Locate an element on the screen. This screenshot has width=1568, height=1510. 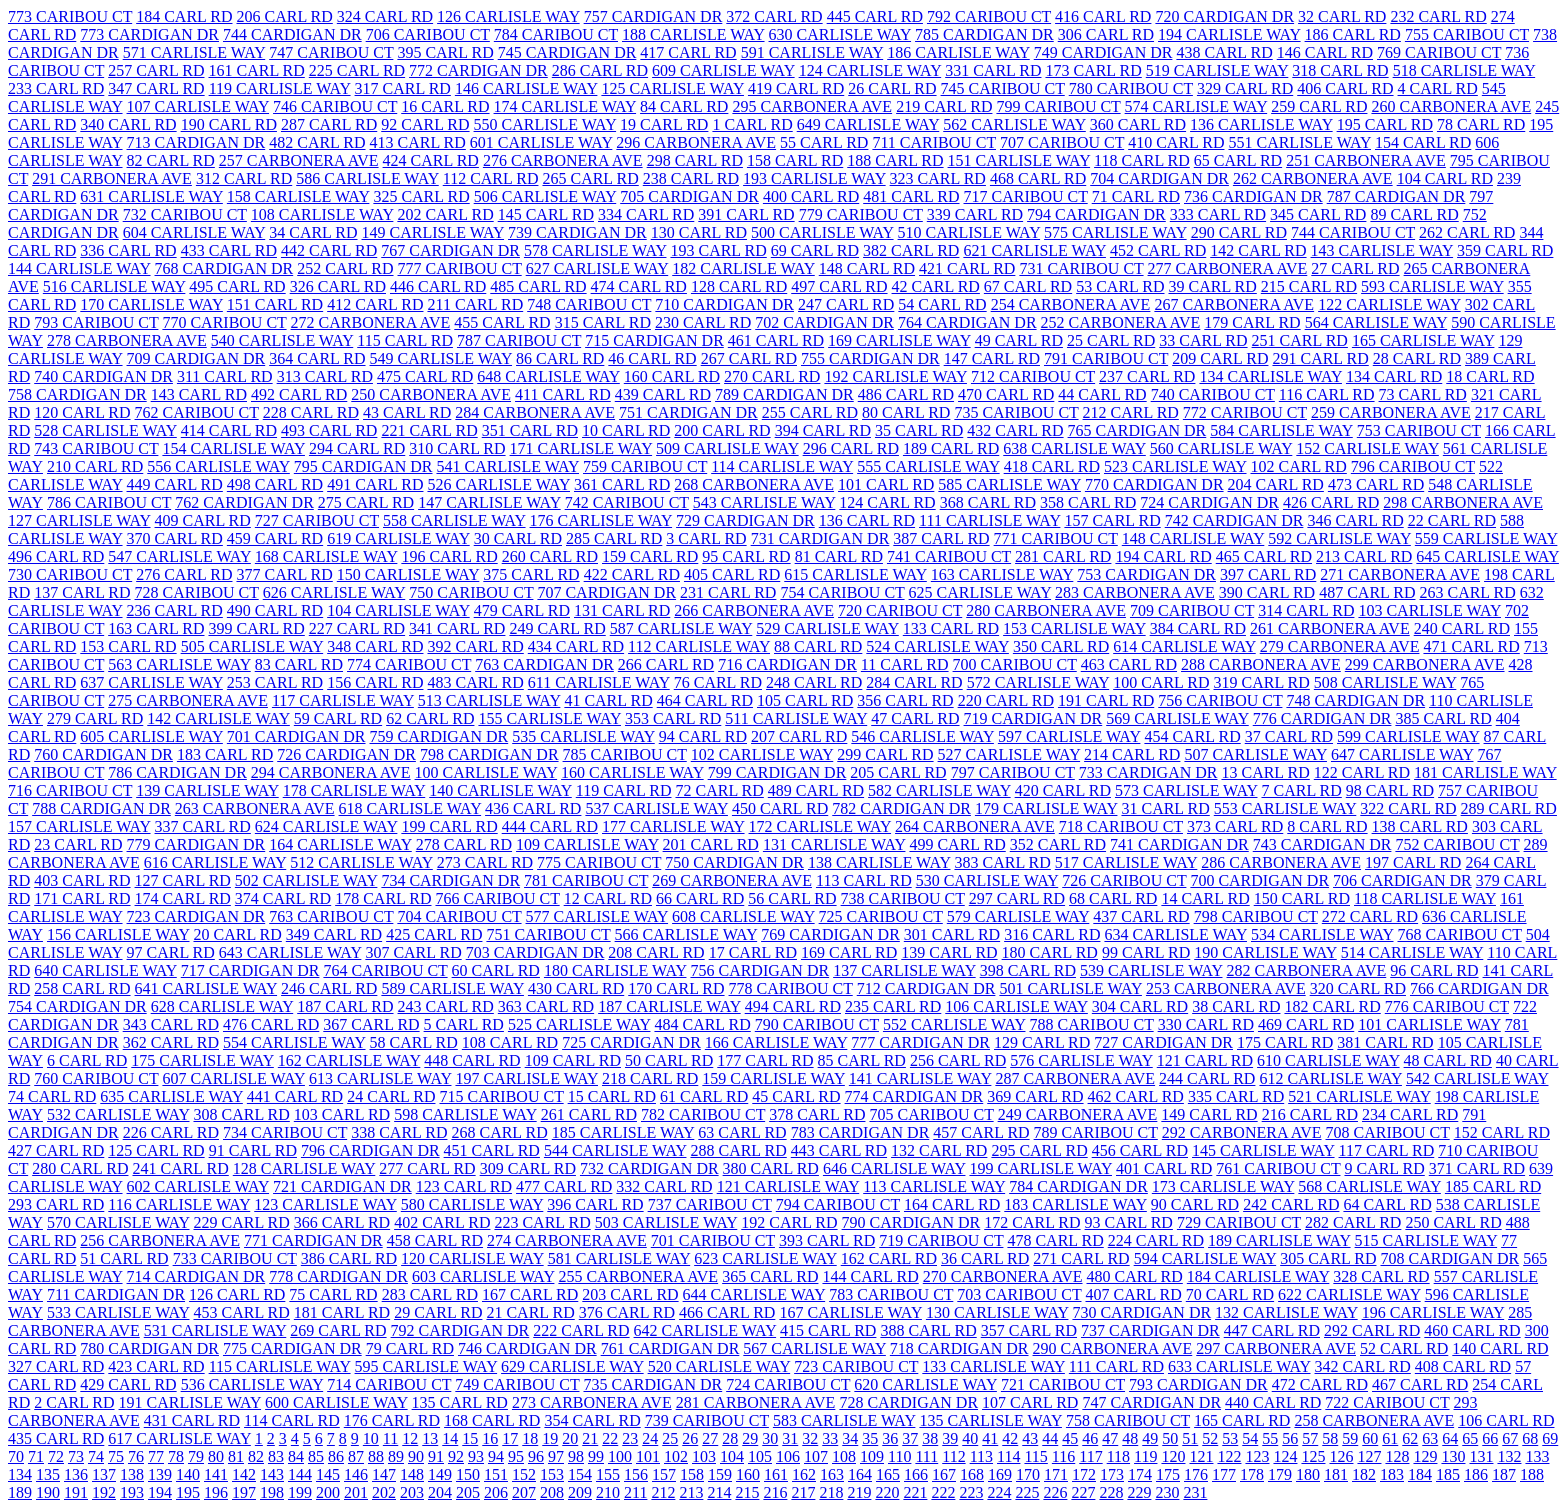
78 CARL RD is located at coordinates (1481, 124).